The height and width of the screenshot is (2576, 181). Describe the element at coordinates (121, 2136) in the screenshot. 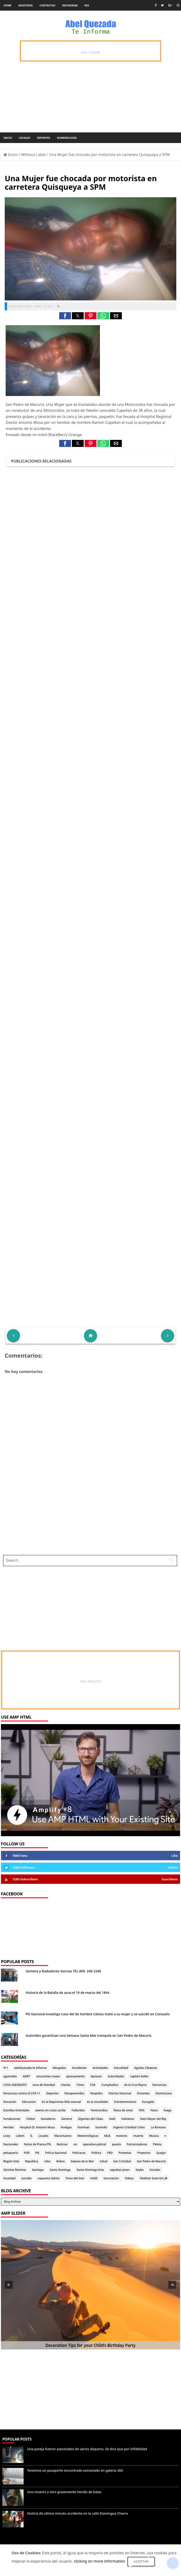

I see `motores` at that location.